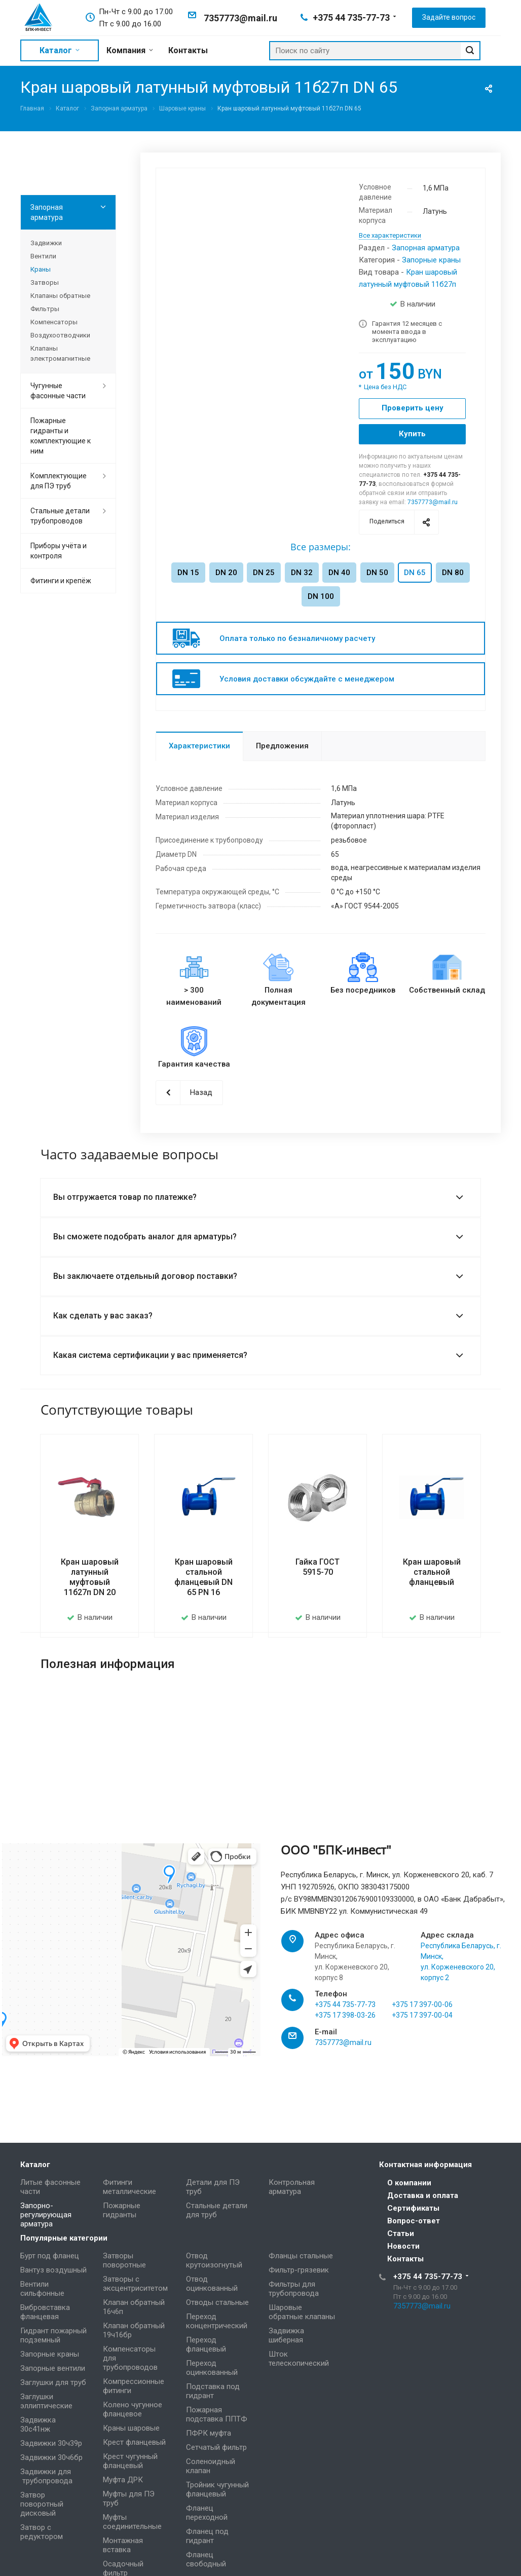  I want to click on Статьи, so click(400, 2233).